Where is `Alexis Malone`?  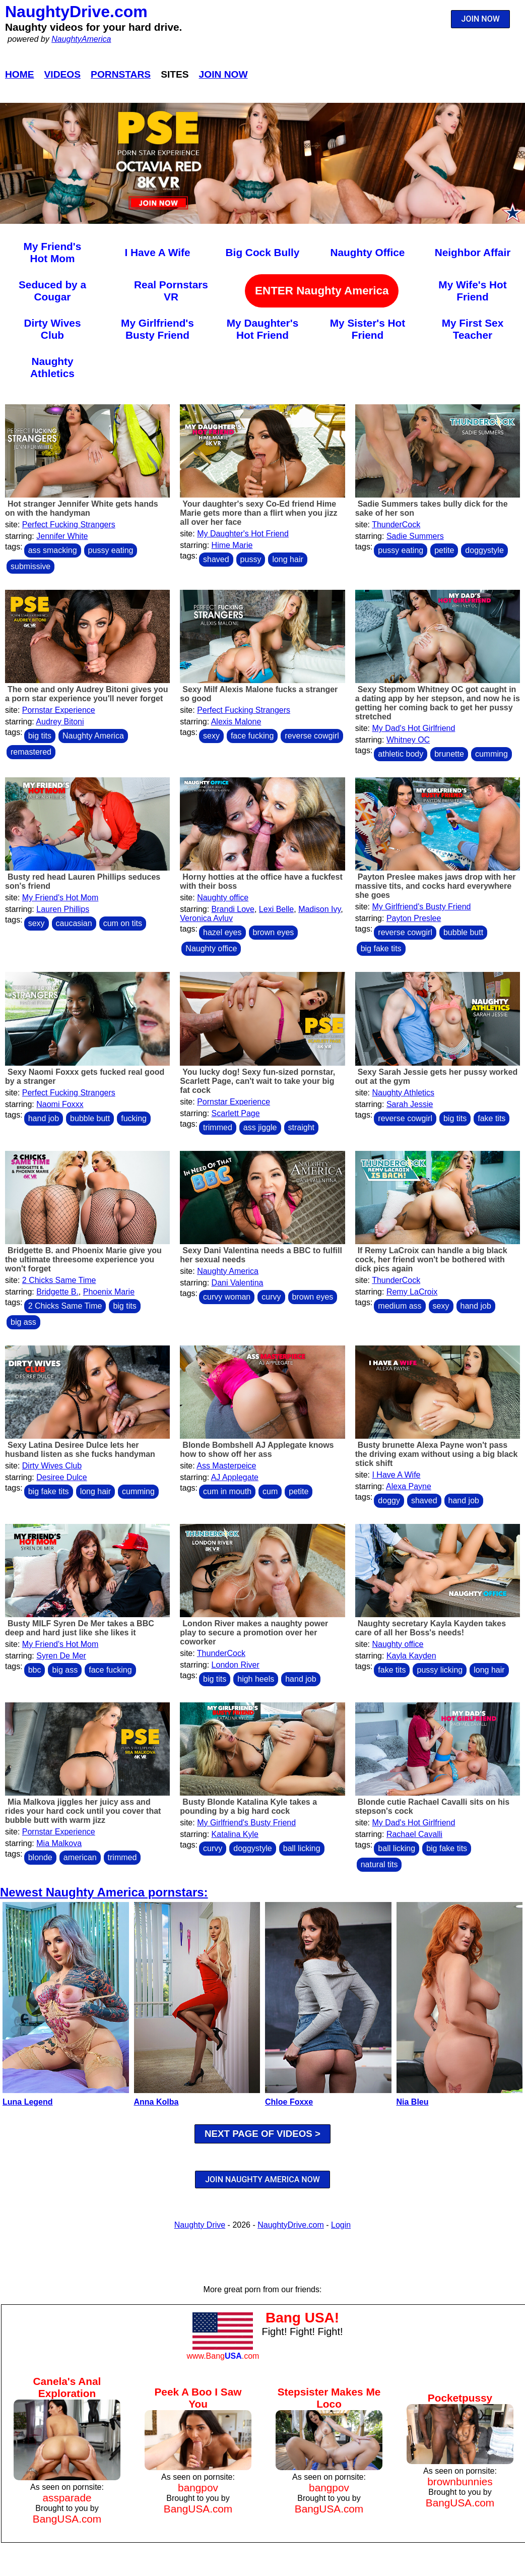 Alexis Malone is located at coordinates (236, 721).